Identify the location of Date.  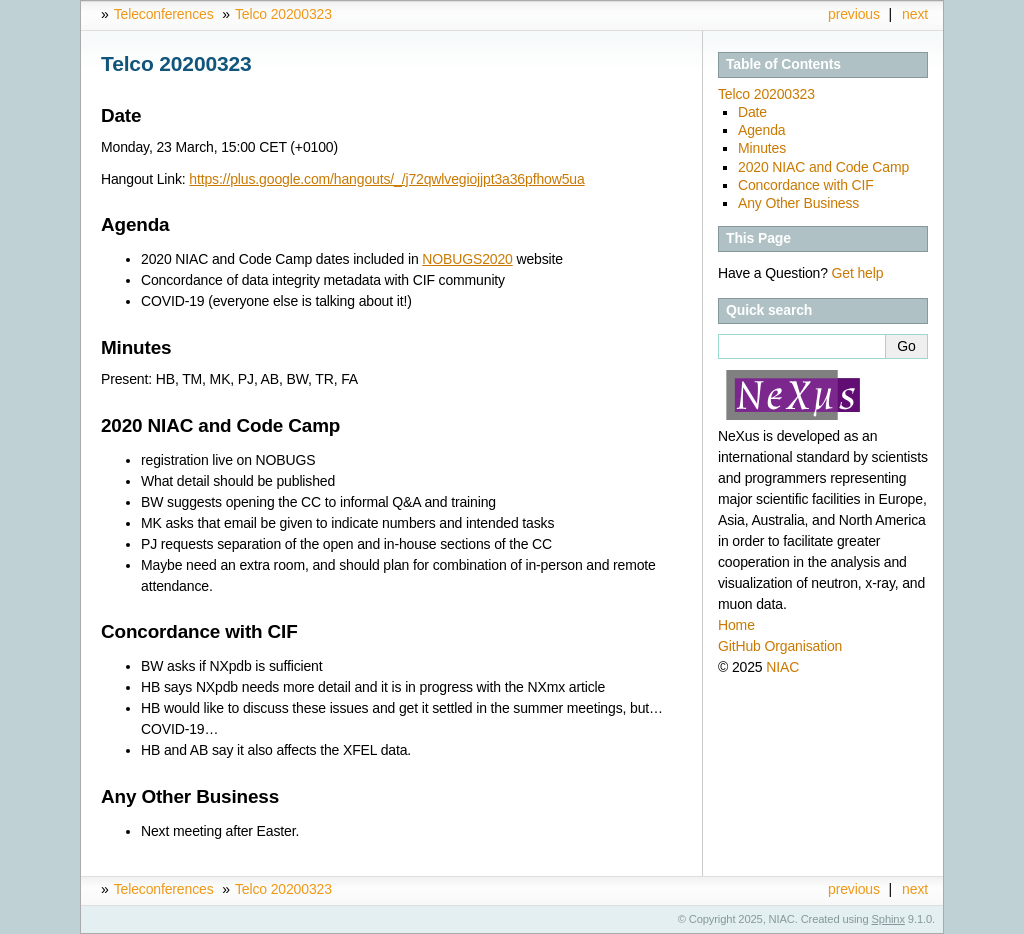
(752, 112).